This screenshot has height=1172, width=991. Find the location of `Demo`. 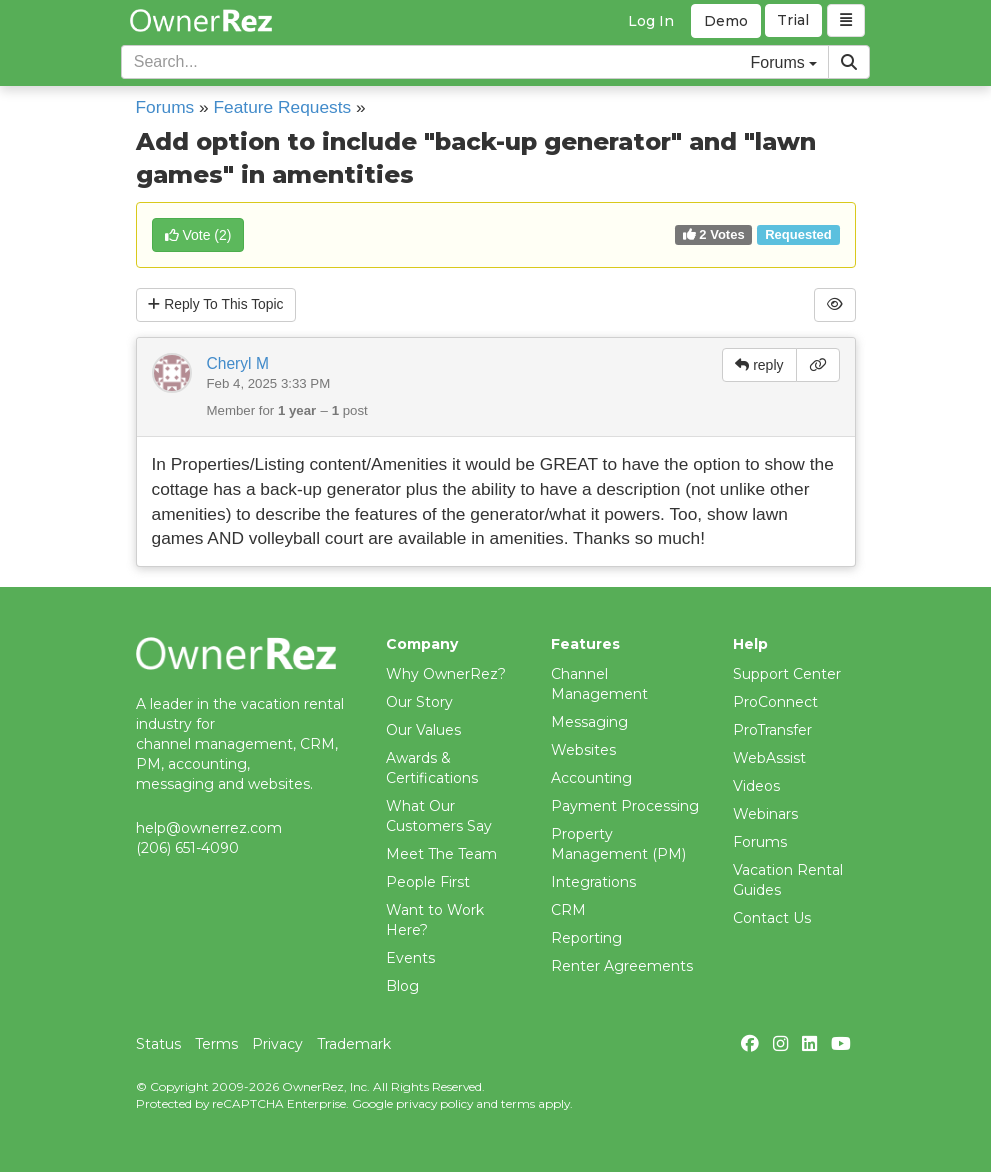

Demo is located at coordinates (726, 21).